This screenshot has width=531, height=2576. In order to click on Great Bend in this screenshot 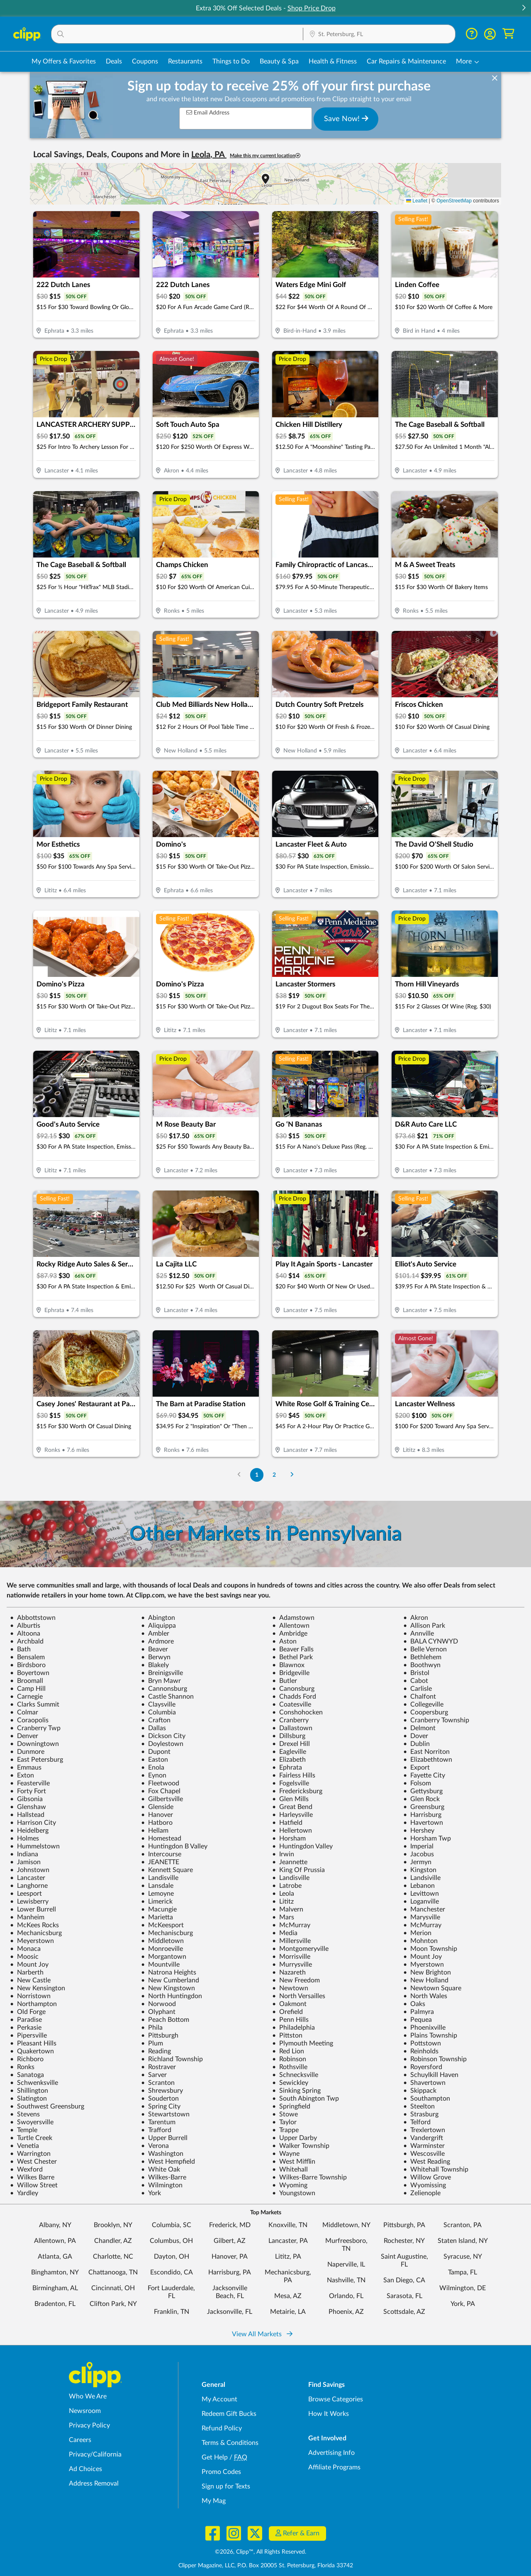, I will do `click(292, 1807)`.